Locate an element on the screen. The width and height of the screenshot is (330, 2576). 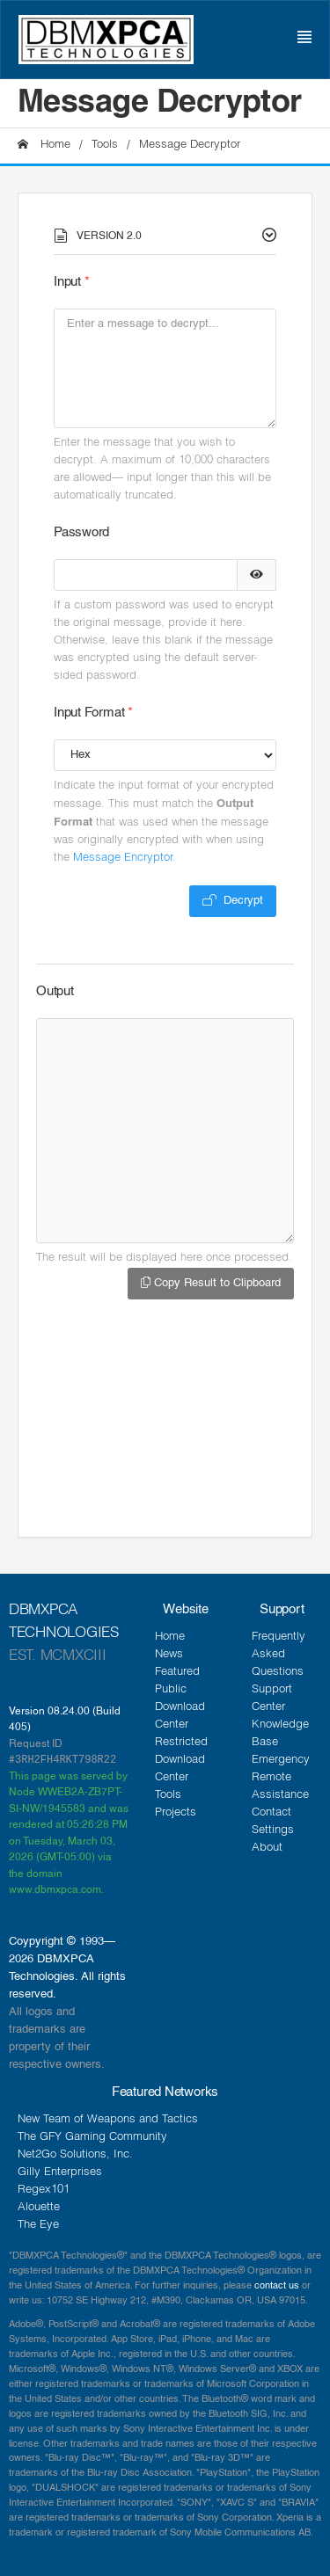
Projects is located at coordinates (175, 1813).